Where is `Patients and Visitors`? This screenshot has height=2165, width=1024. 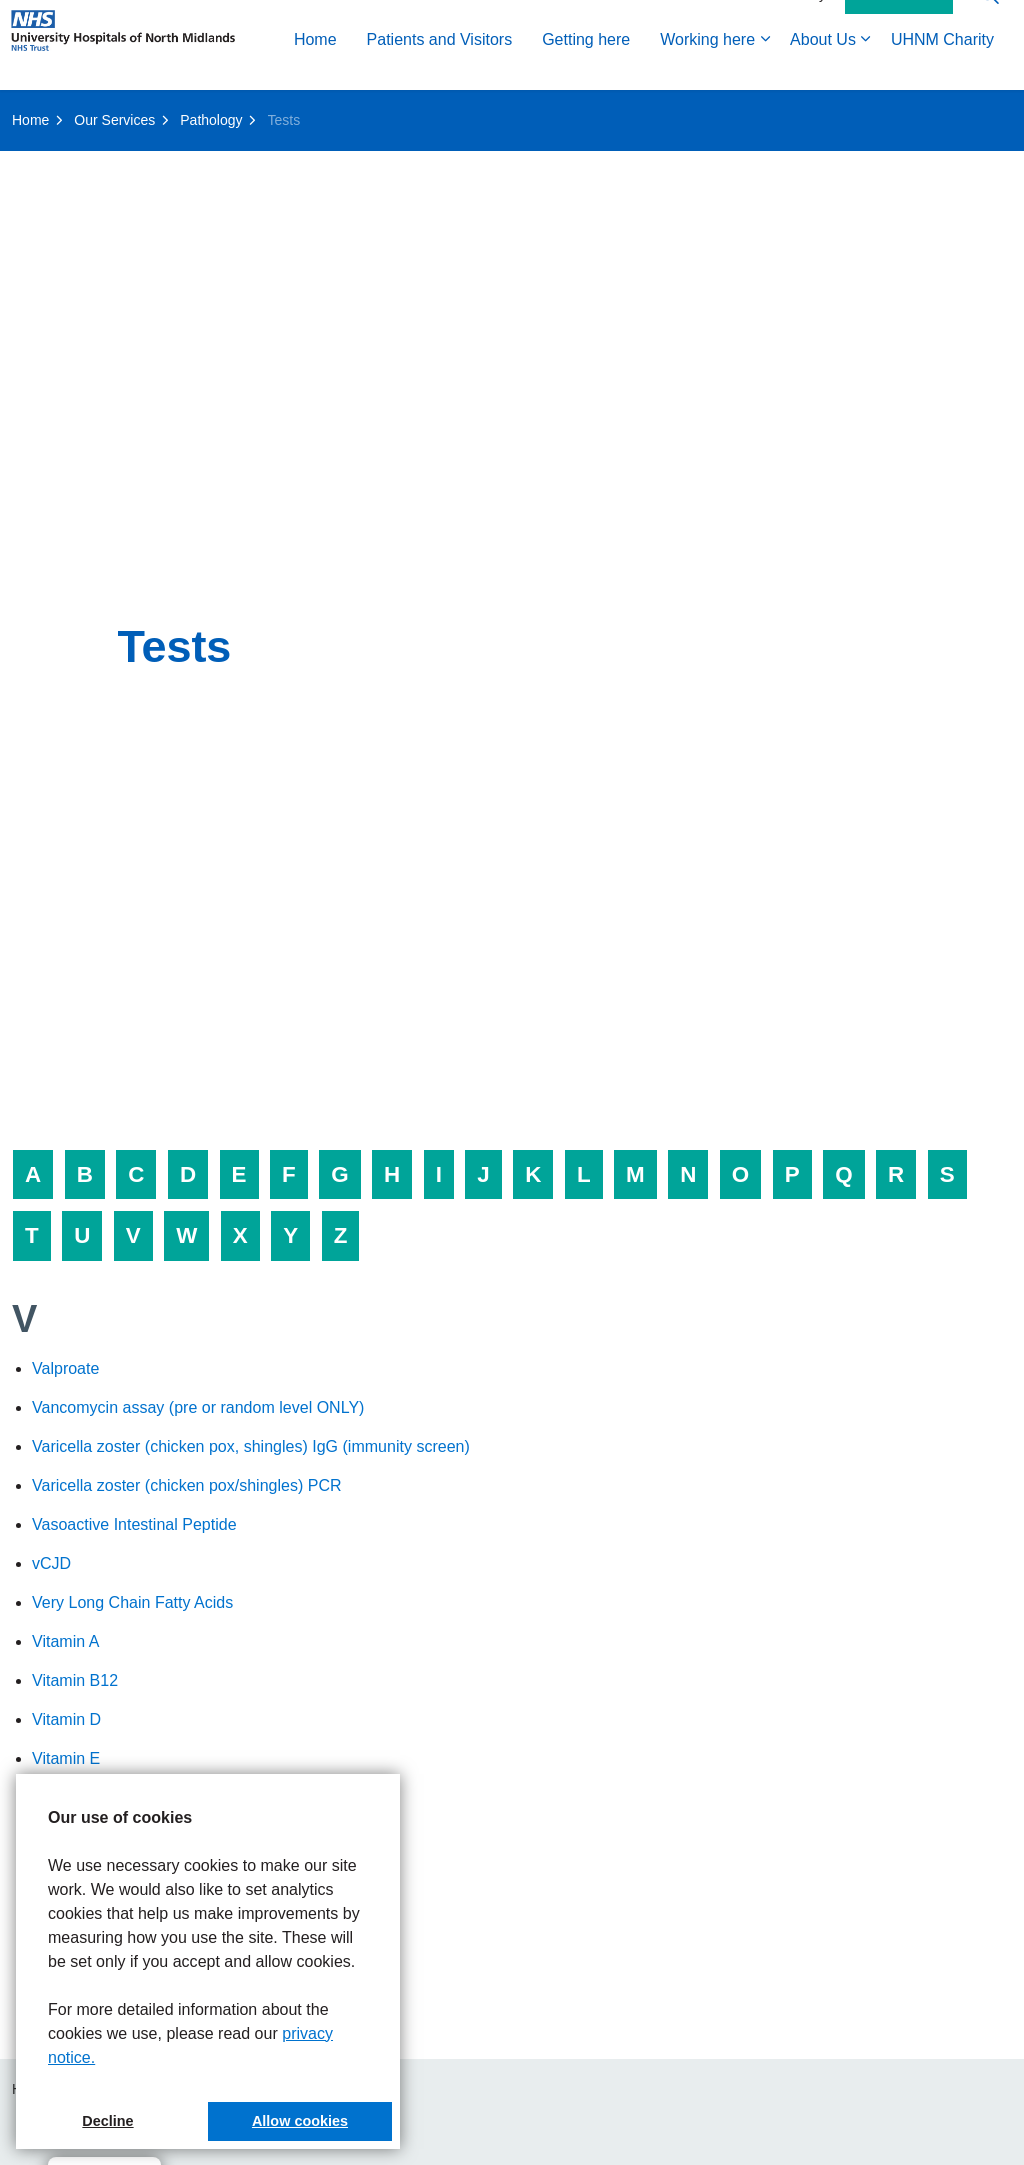
Patients and Visitors is located at coordinates (161, 112).